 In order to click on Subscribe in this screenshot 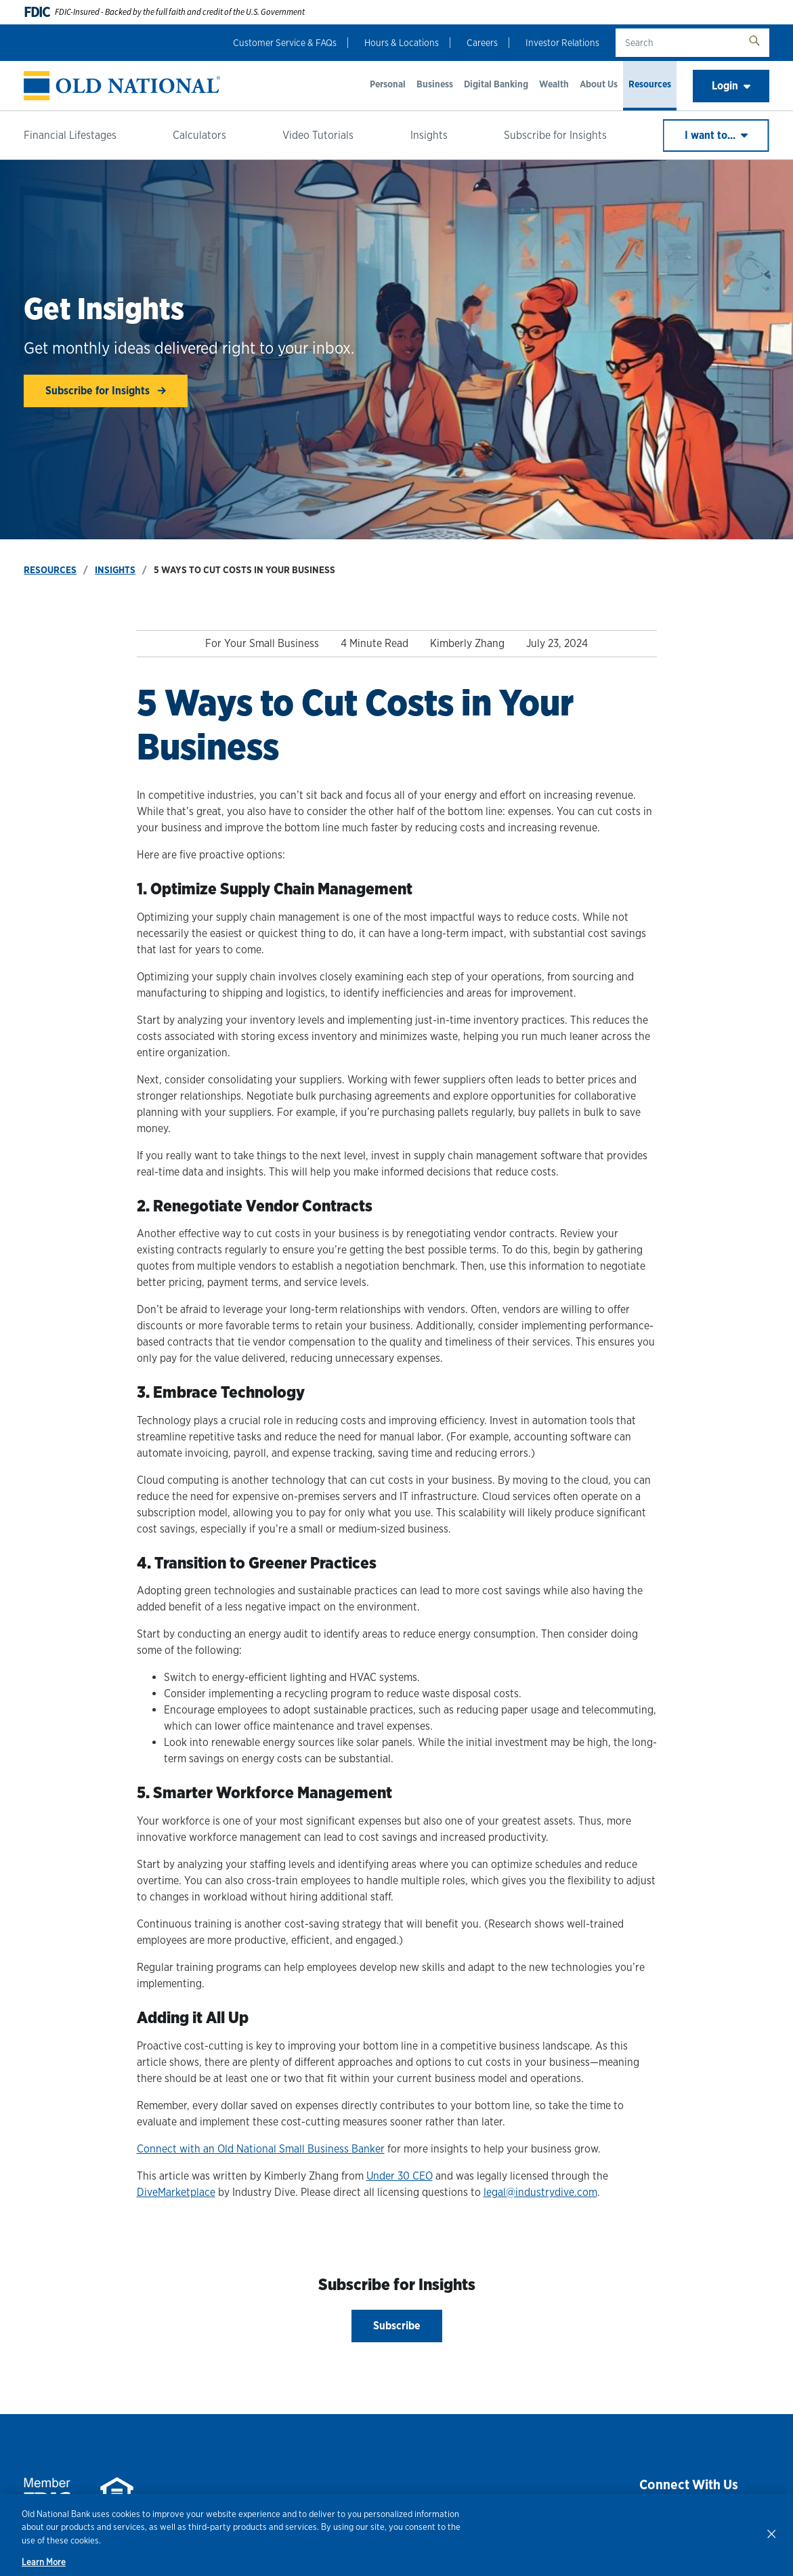, I will do `click(397, 2325)`.